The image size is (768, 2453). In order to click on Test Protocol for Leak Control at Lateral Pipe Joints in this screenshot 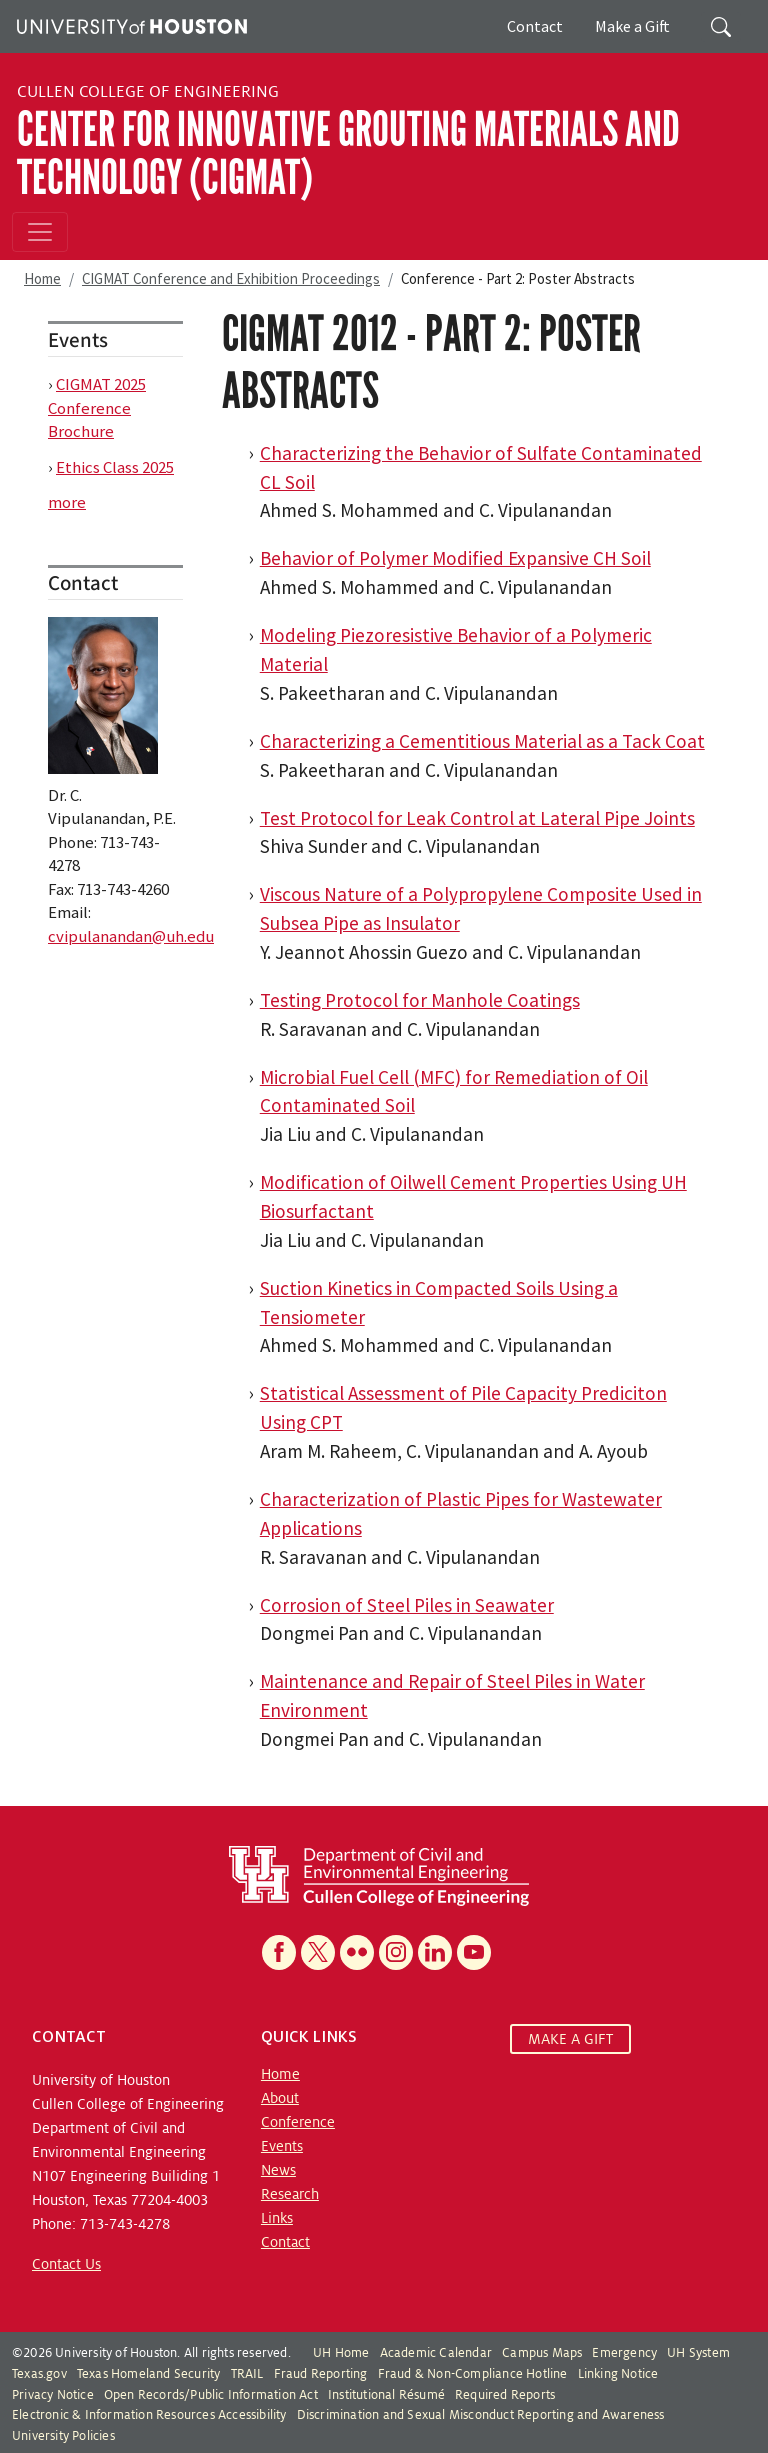, I will do `click(477, 818)`.